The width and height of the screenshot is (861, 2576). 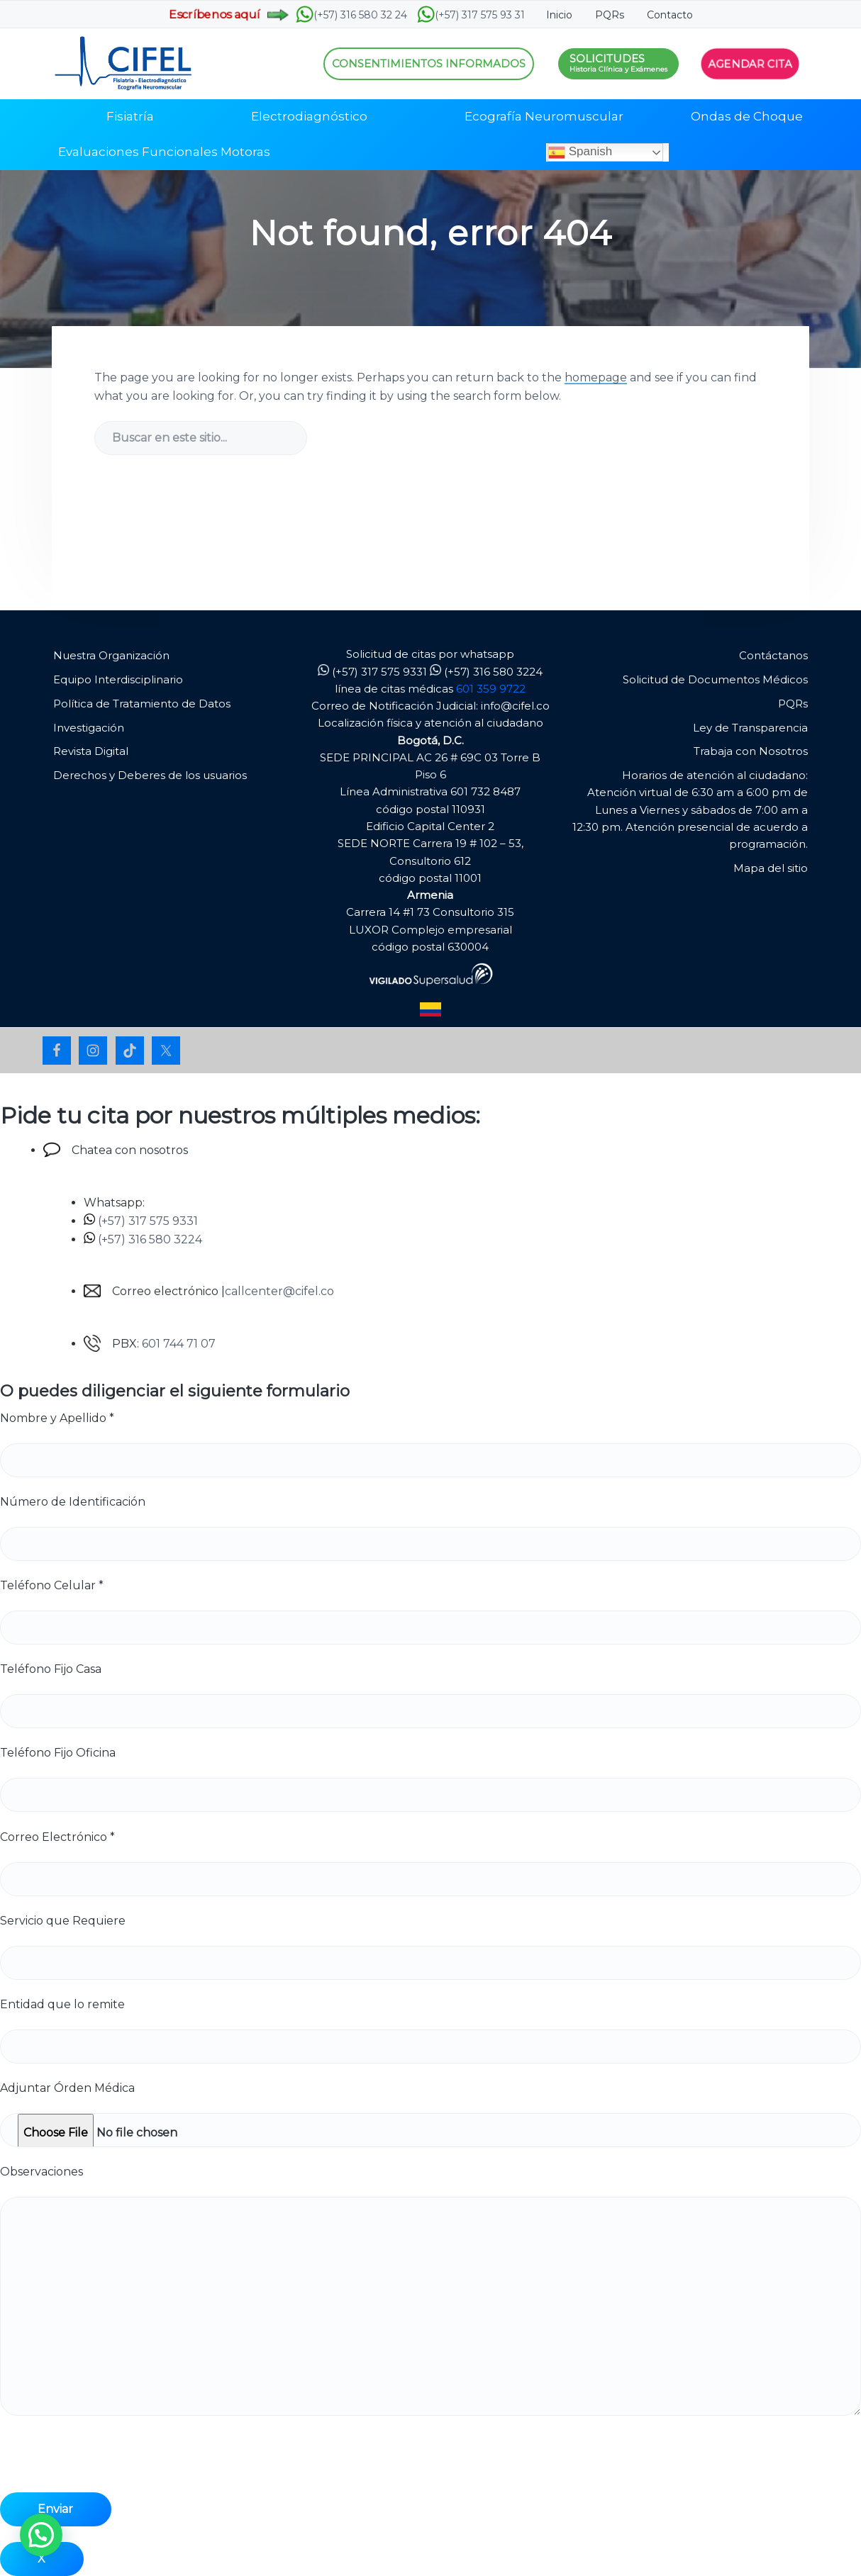 I want to click on homepage, so click(x=596, y=377).